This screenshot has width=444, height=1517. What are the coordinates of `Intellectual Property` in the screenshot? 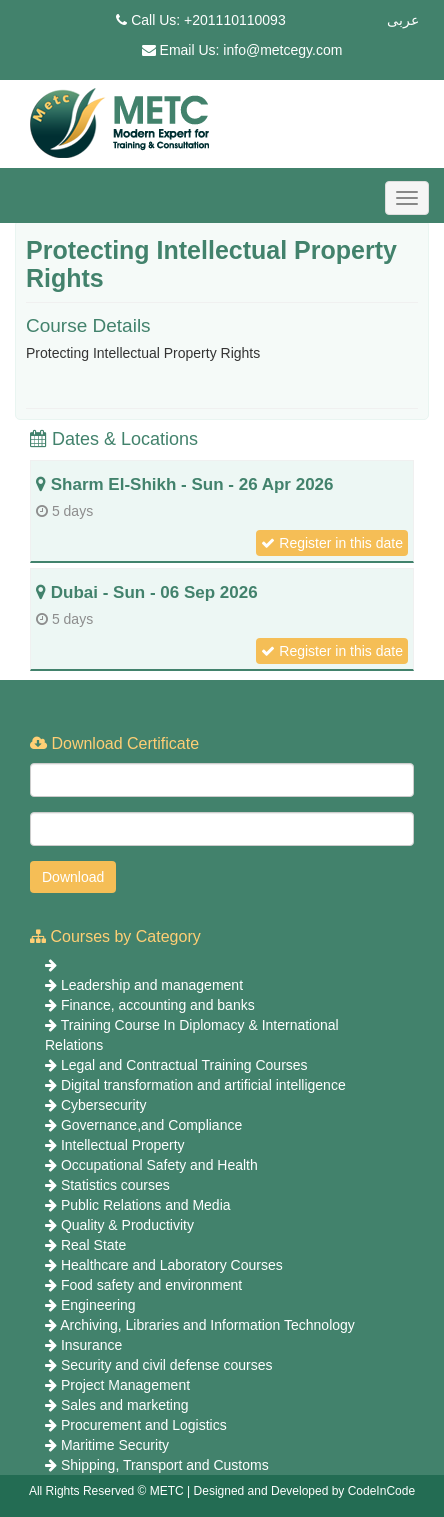 It's located at (123, 1145).